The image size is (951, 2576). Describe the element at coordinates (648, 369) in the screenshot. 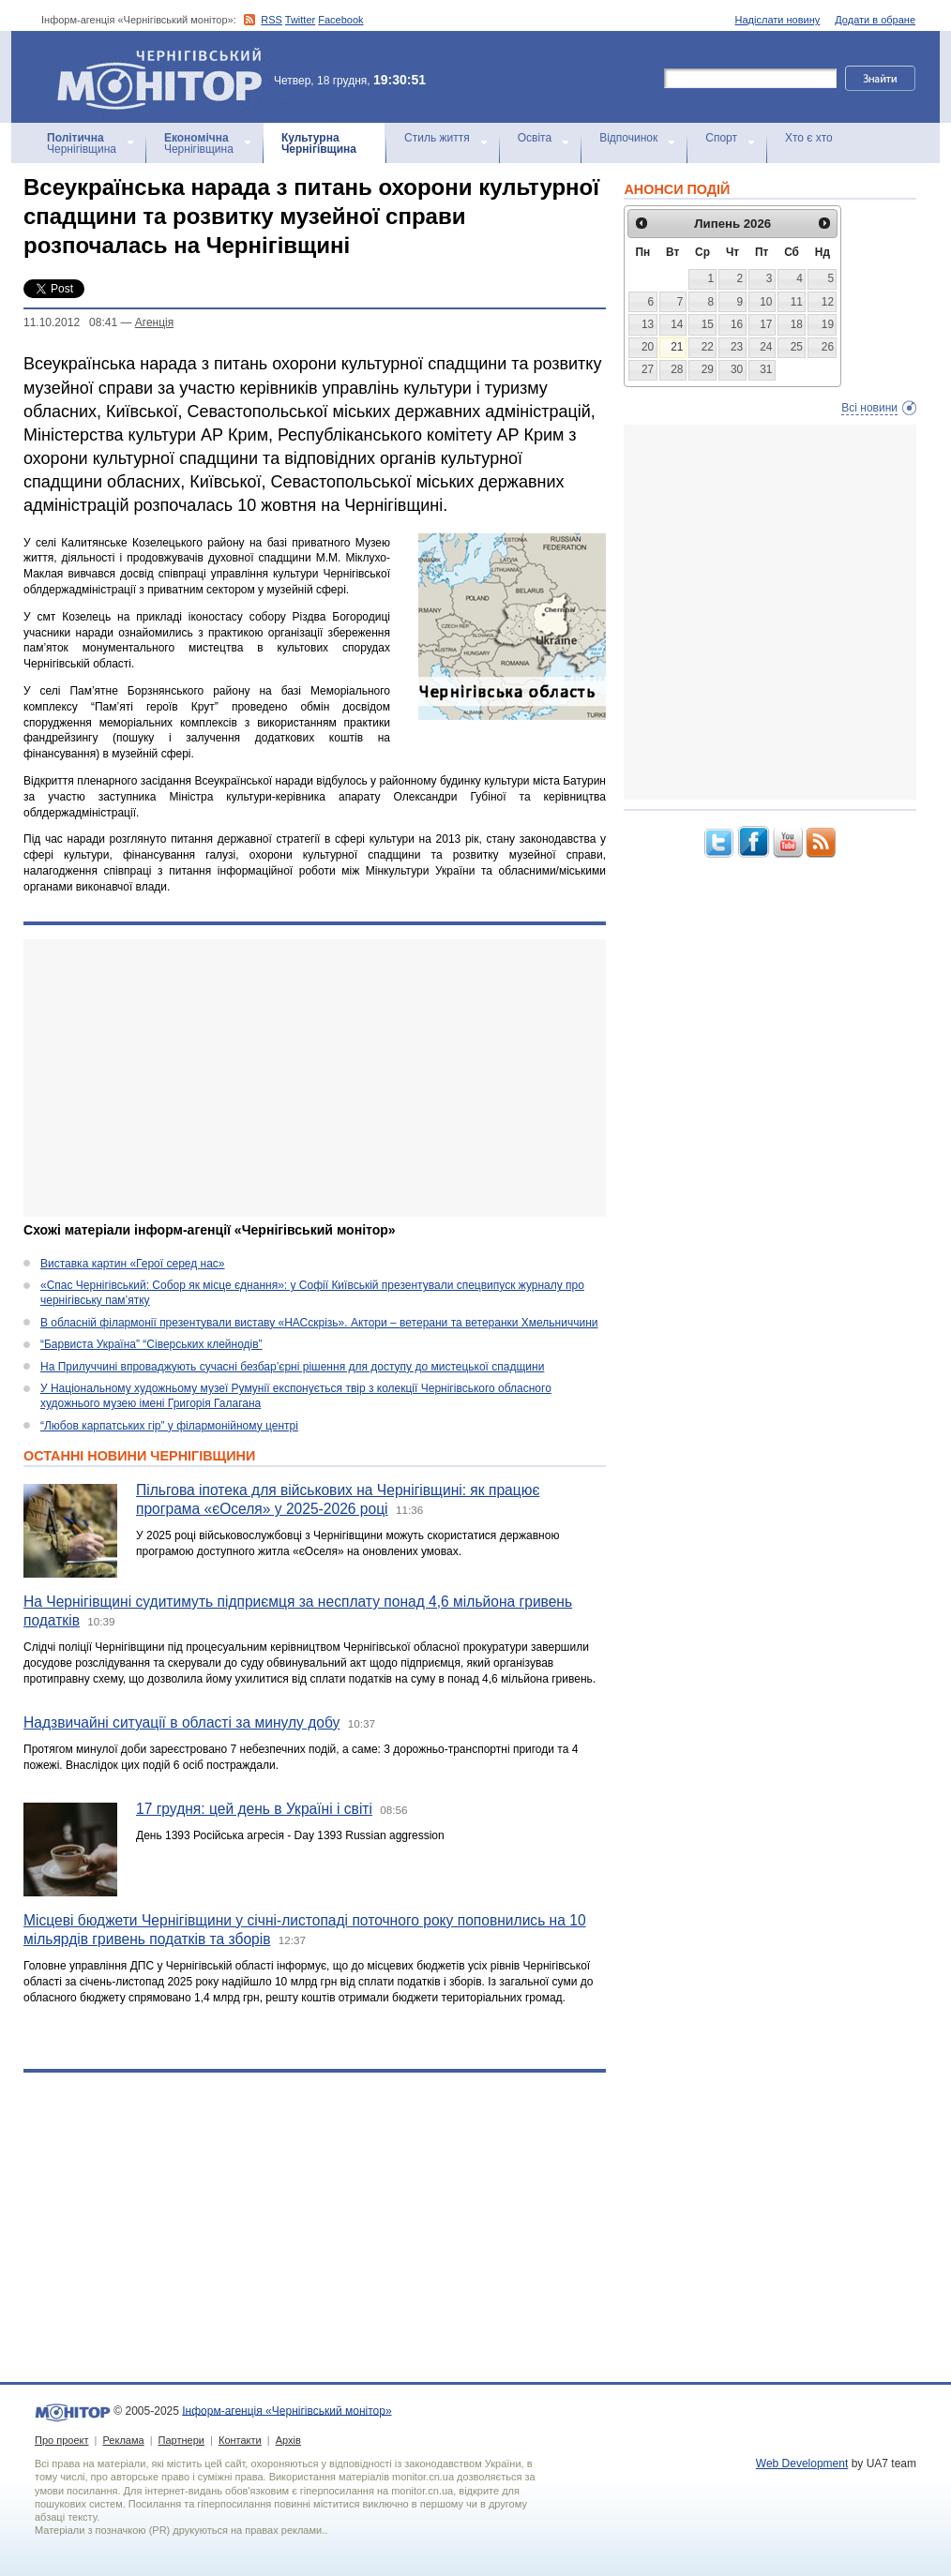

I see `27` at that location.